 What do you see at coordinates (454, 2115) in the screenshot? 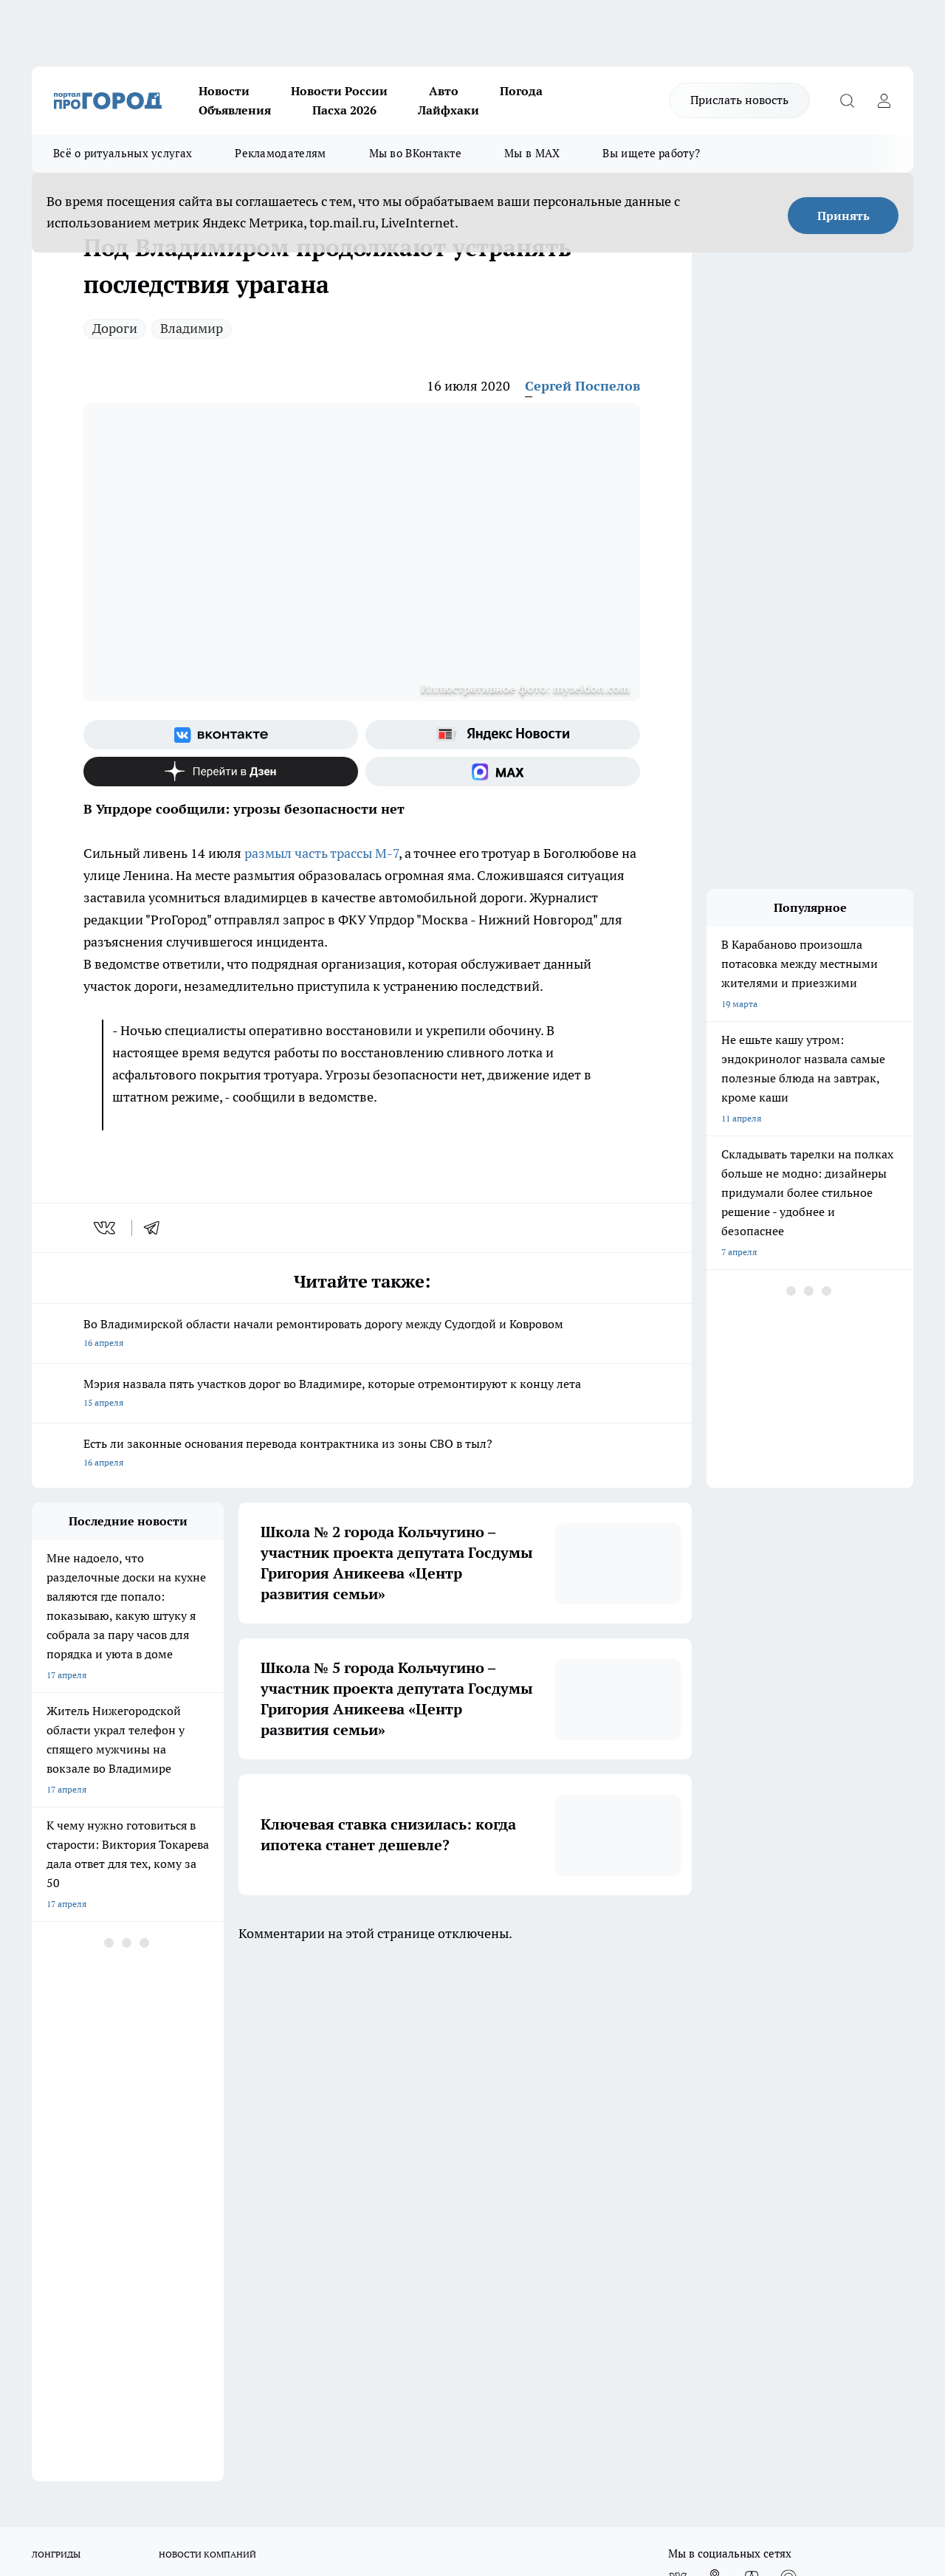
I see `Редакционная политика` at bounding box center [454, 2115].